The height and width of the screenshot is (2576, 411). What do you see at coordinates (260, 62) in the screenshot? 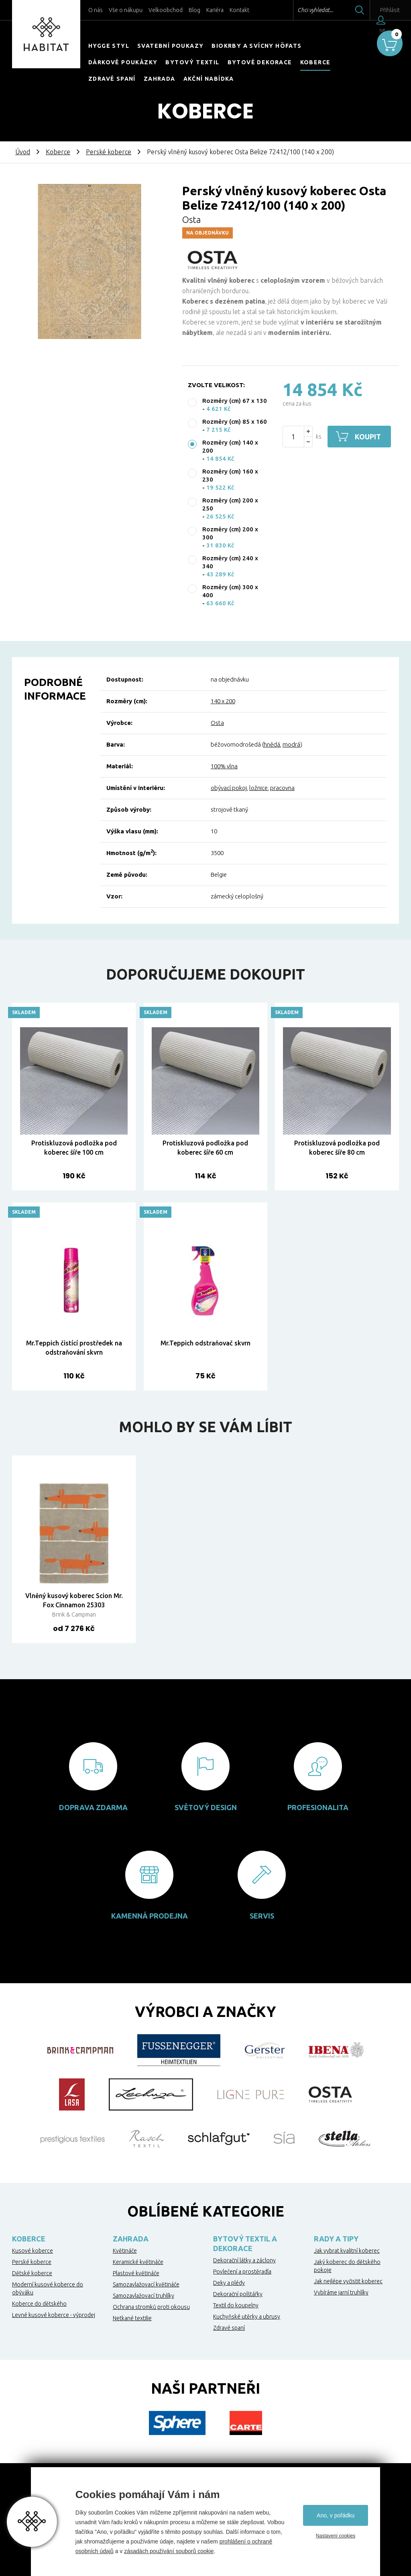
I see `Bytové dekorace` at bounding box center [260, 62].